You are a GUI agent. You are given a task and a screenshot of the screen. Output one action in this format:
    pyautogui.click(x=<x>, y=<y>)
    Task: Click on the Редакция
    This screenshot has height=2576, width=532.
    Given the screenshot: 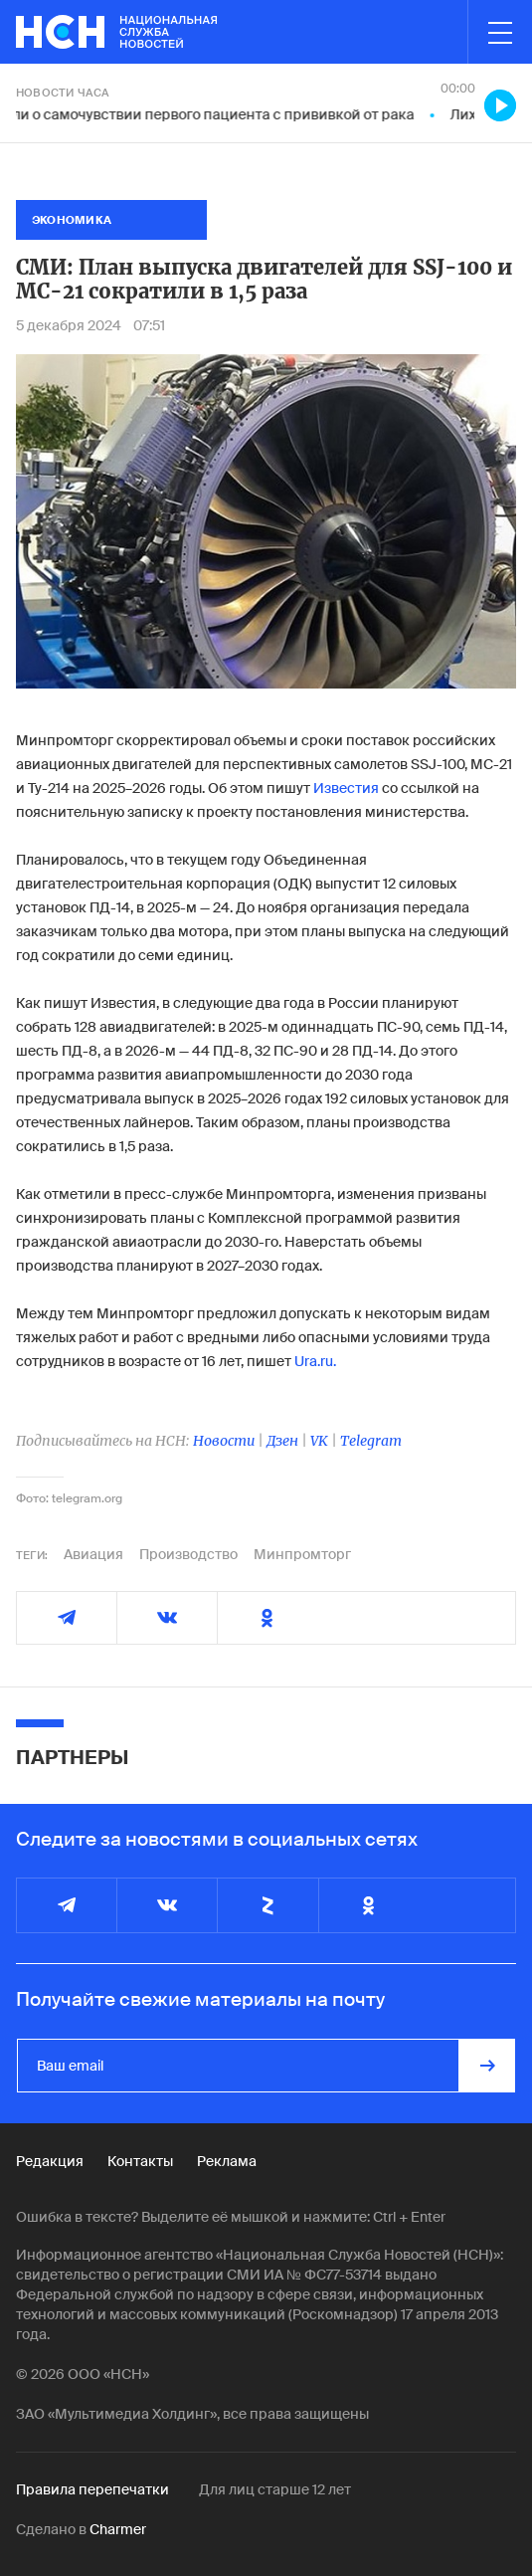 What is the action you would take?
    pyautogui.click(x=50, y=2161)
    